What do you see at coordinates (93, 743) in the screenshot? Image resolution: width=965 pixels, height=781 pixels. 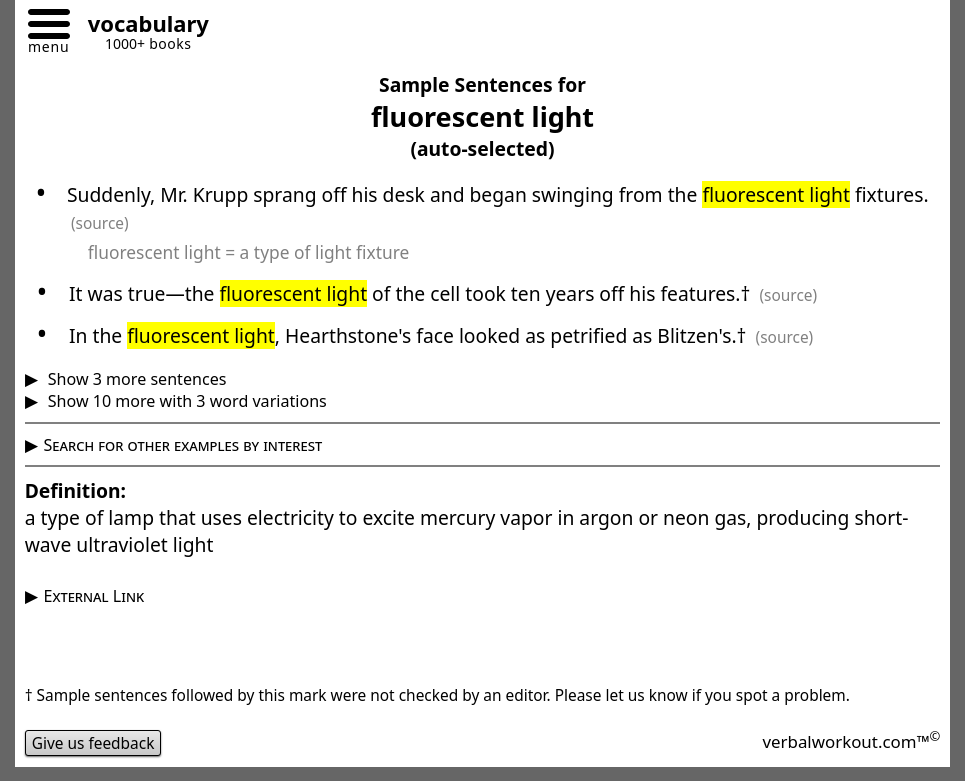 I see `Give us feedback` at bounding box center [93, 743].